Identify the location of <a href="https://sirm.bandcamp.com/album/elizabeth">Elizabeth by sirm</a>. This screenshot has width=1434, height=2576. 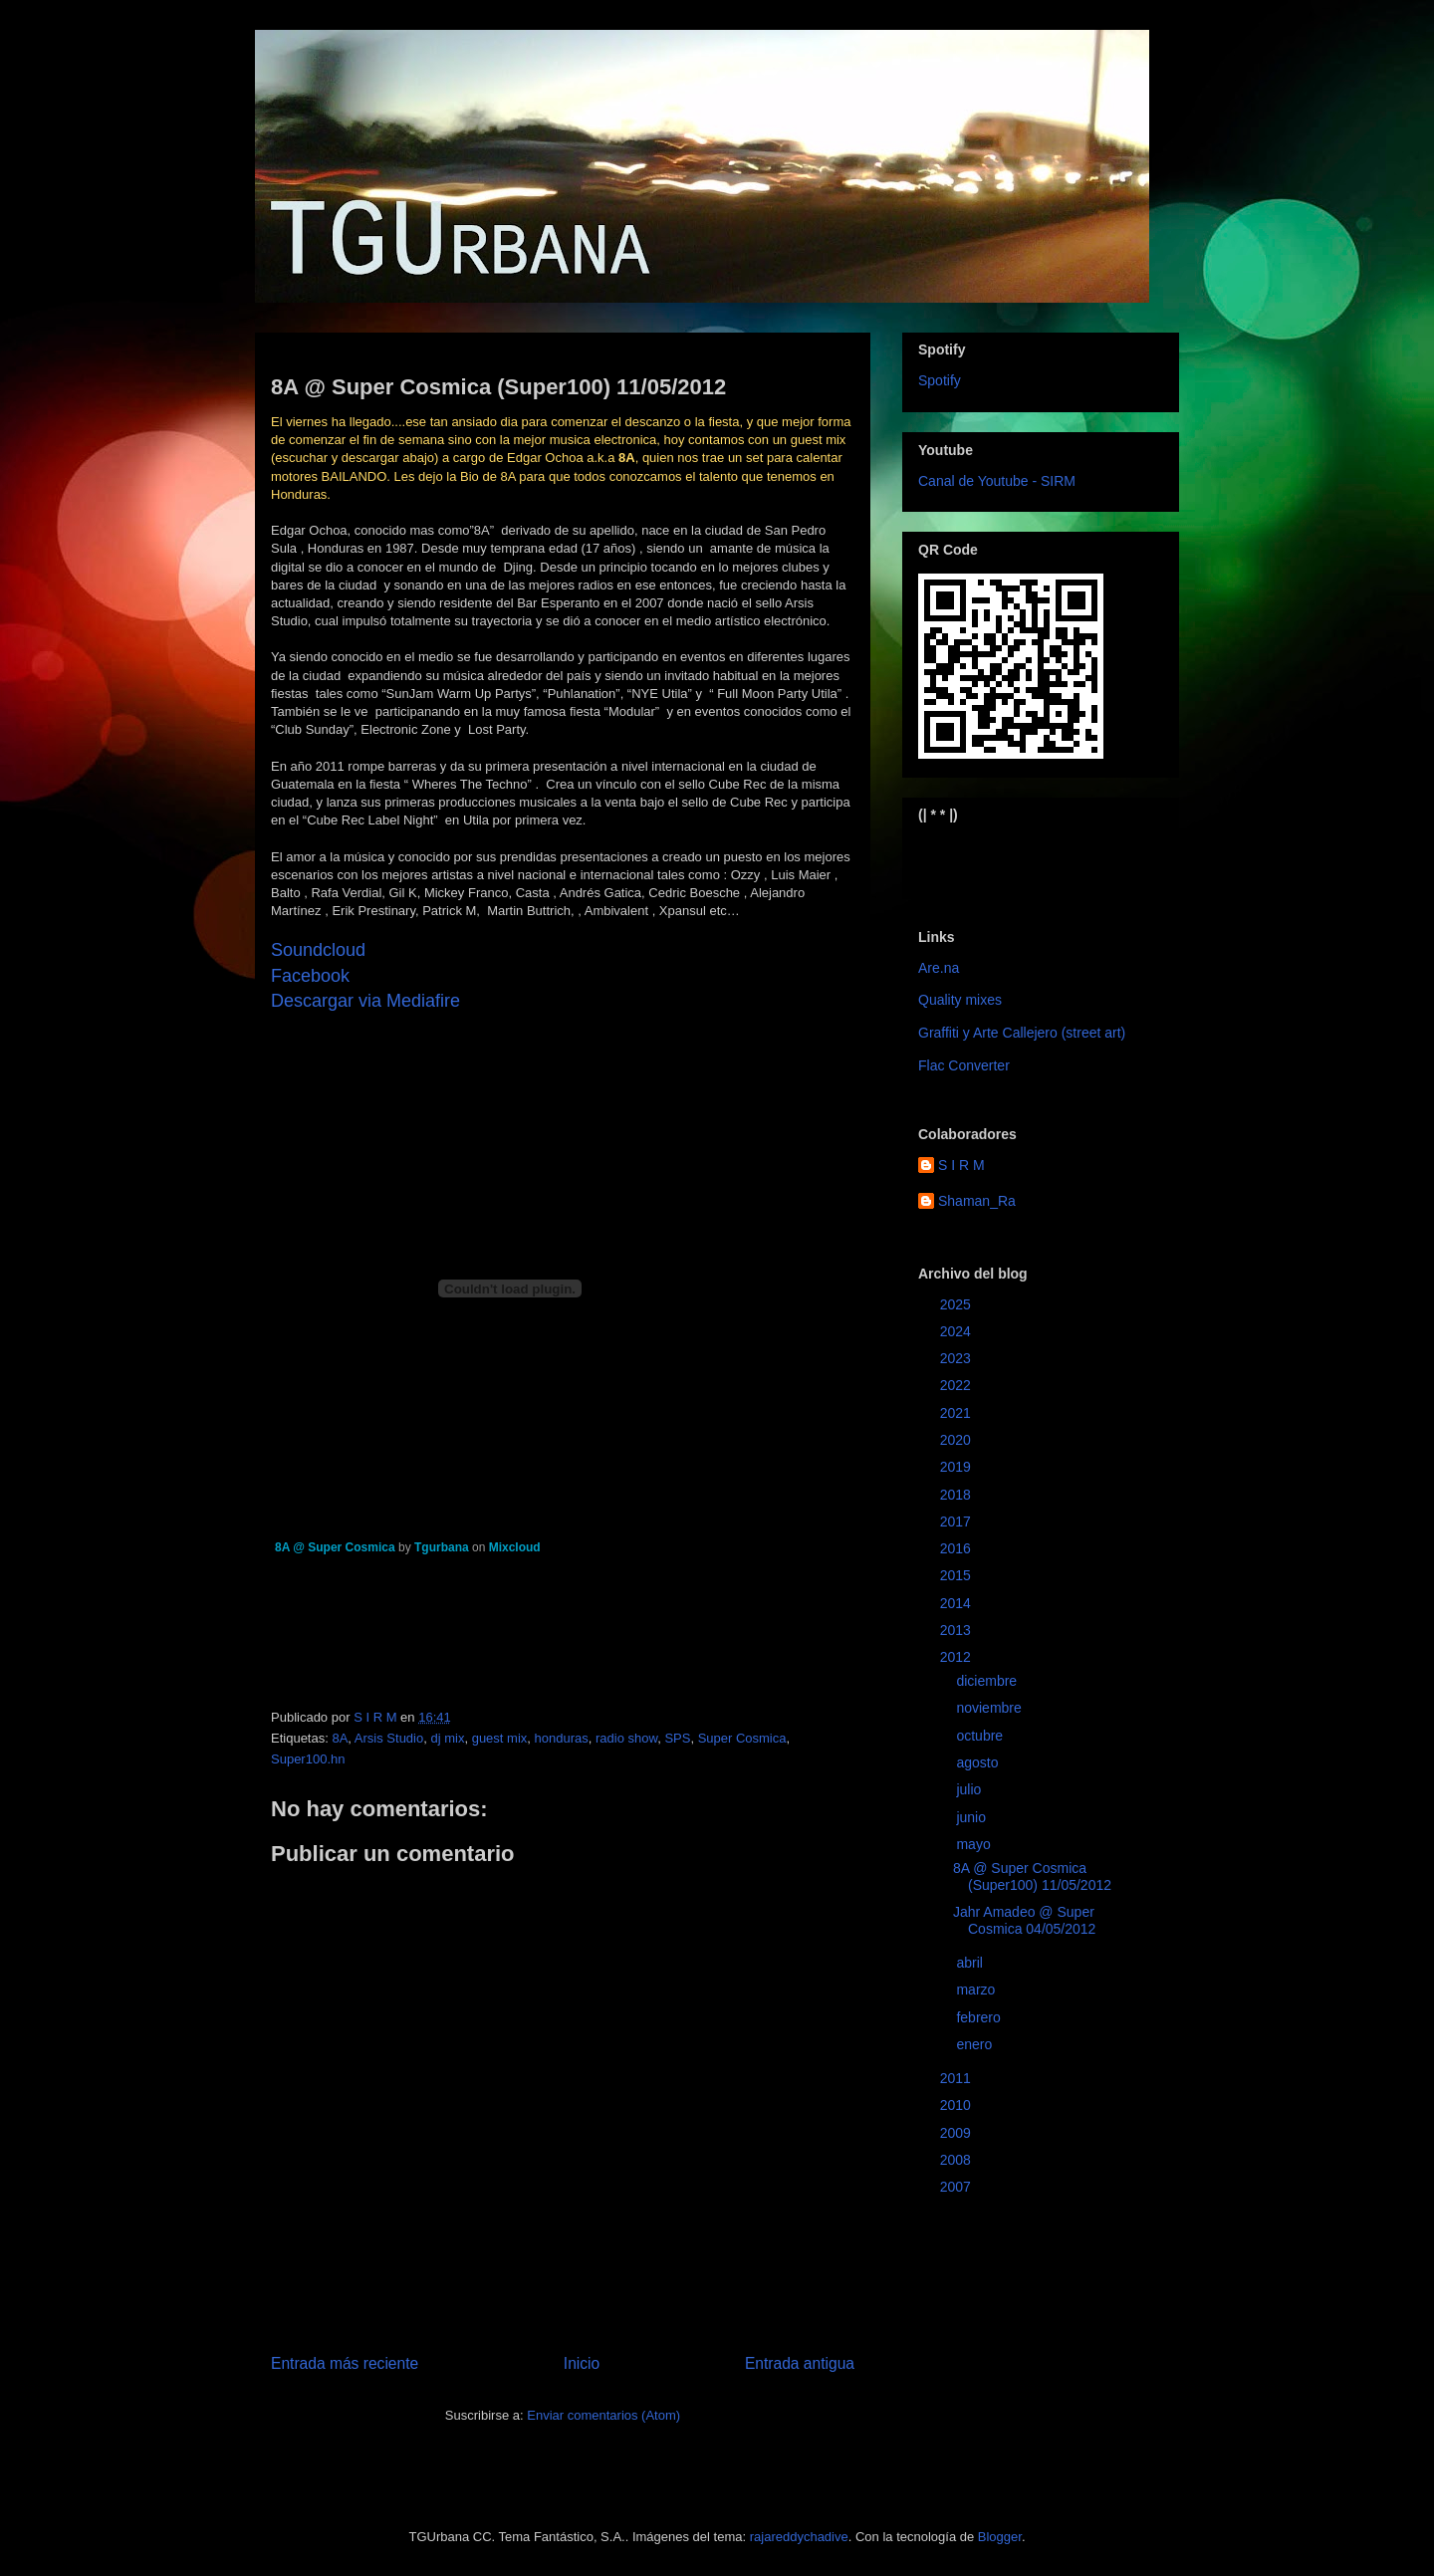
(1016, 859).